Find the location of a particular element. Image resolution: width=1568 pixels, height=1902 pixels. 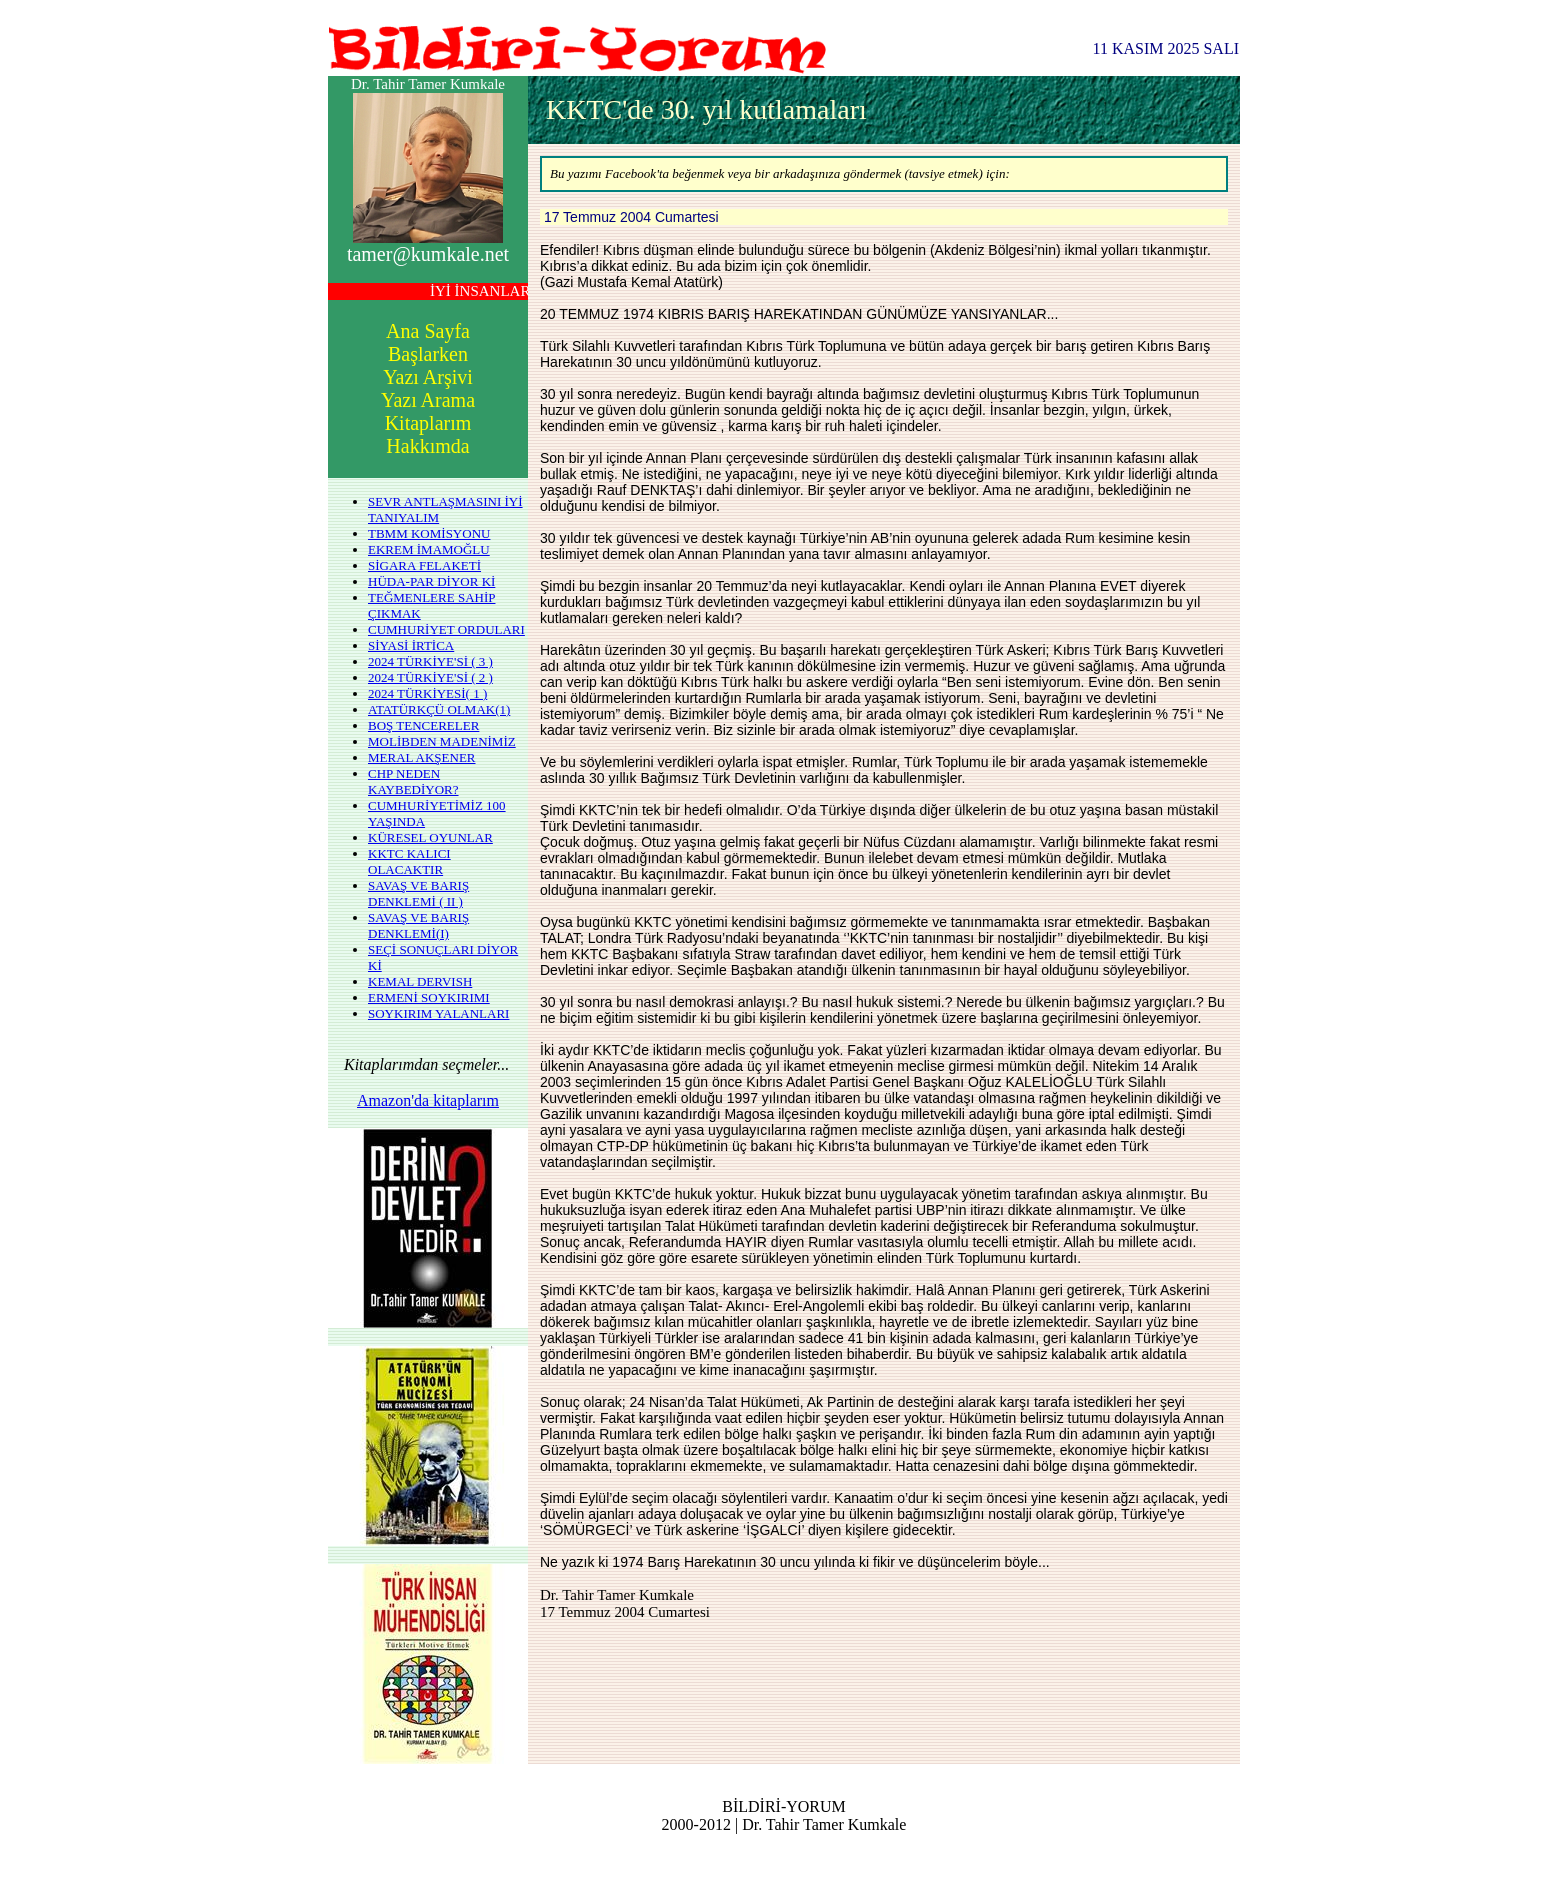

MERAL AKŞENER is located at coordinates (422, 757).